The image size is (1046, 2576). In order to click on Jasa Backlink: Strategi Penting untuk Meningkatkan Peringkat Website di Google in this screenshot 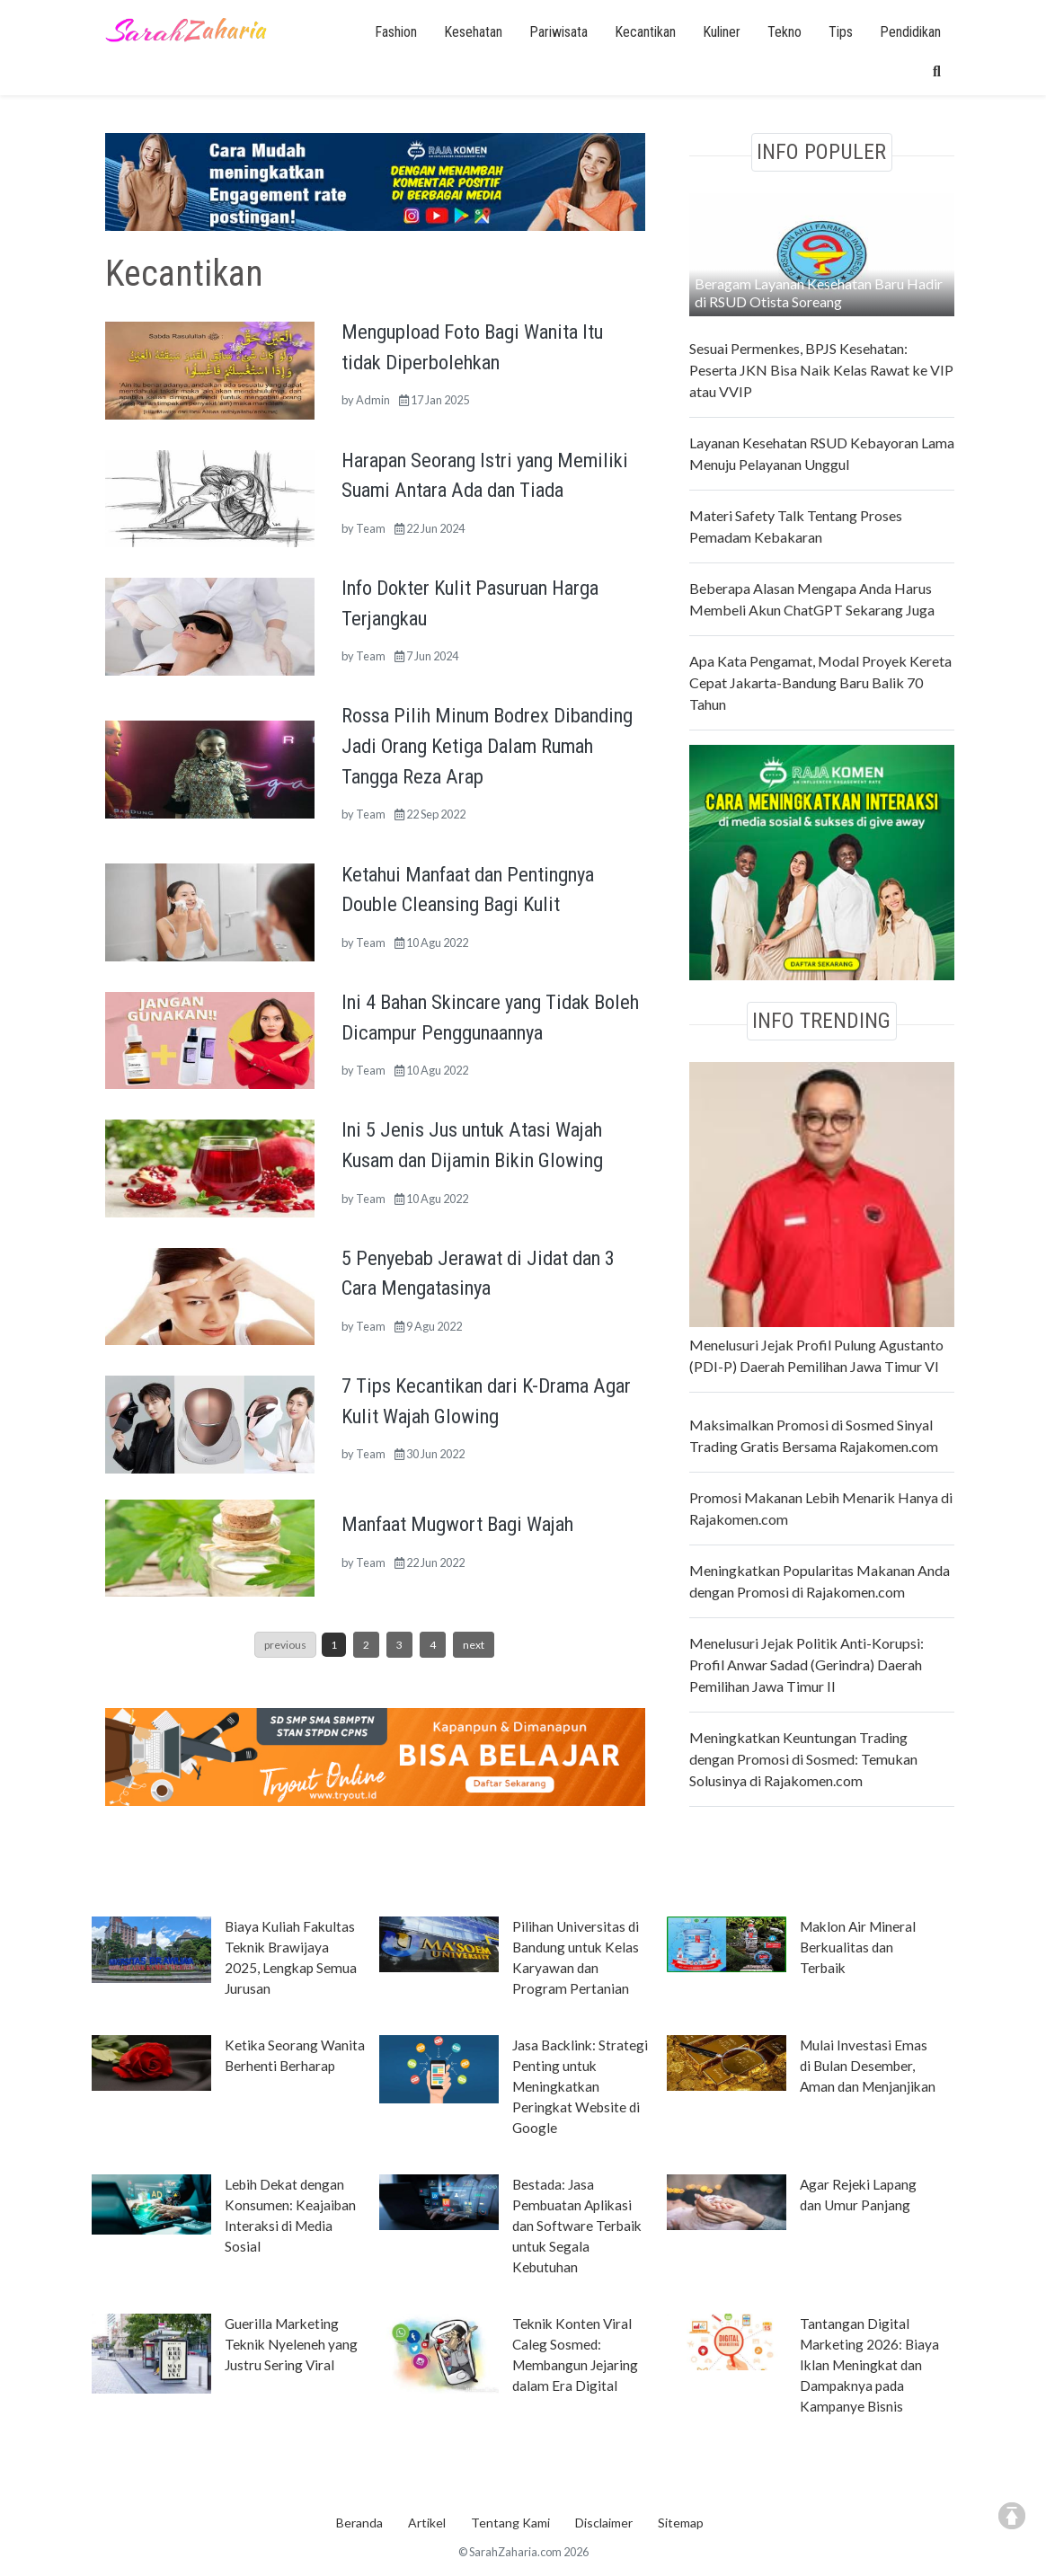, I will do `click(580, 2086)`.